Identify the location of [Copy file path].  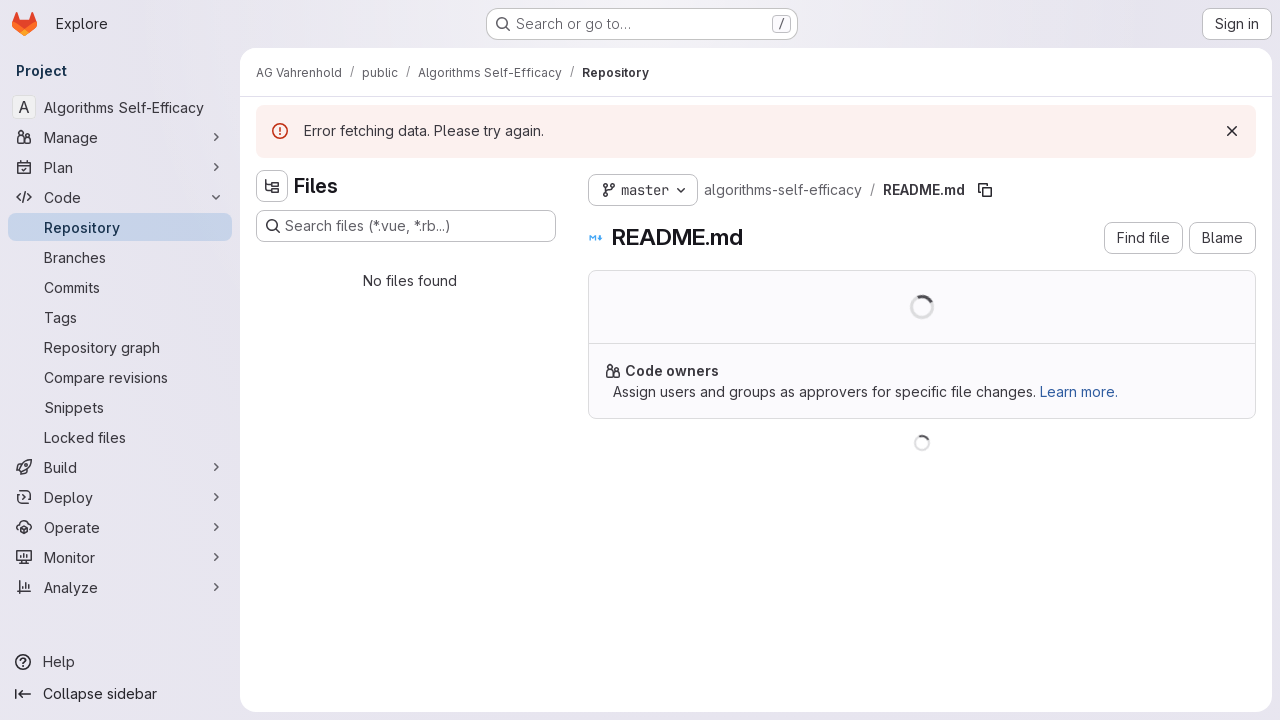
(985, 190).